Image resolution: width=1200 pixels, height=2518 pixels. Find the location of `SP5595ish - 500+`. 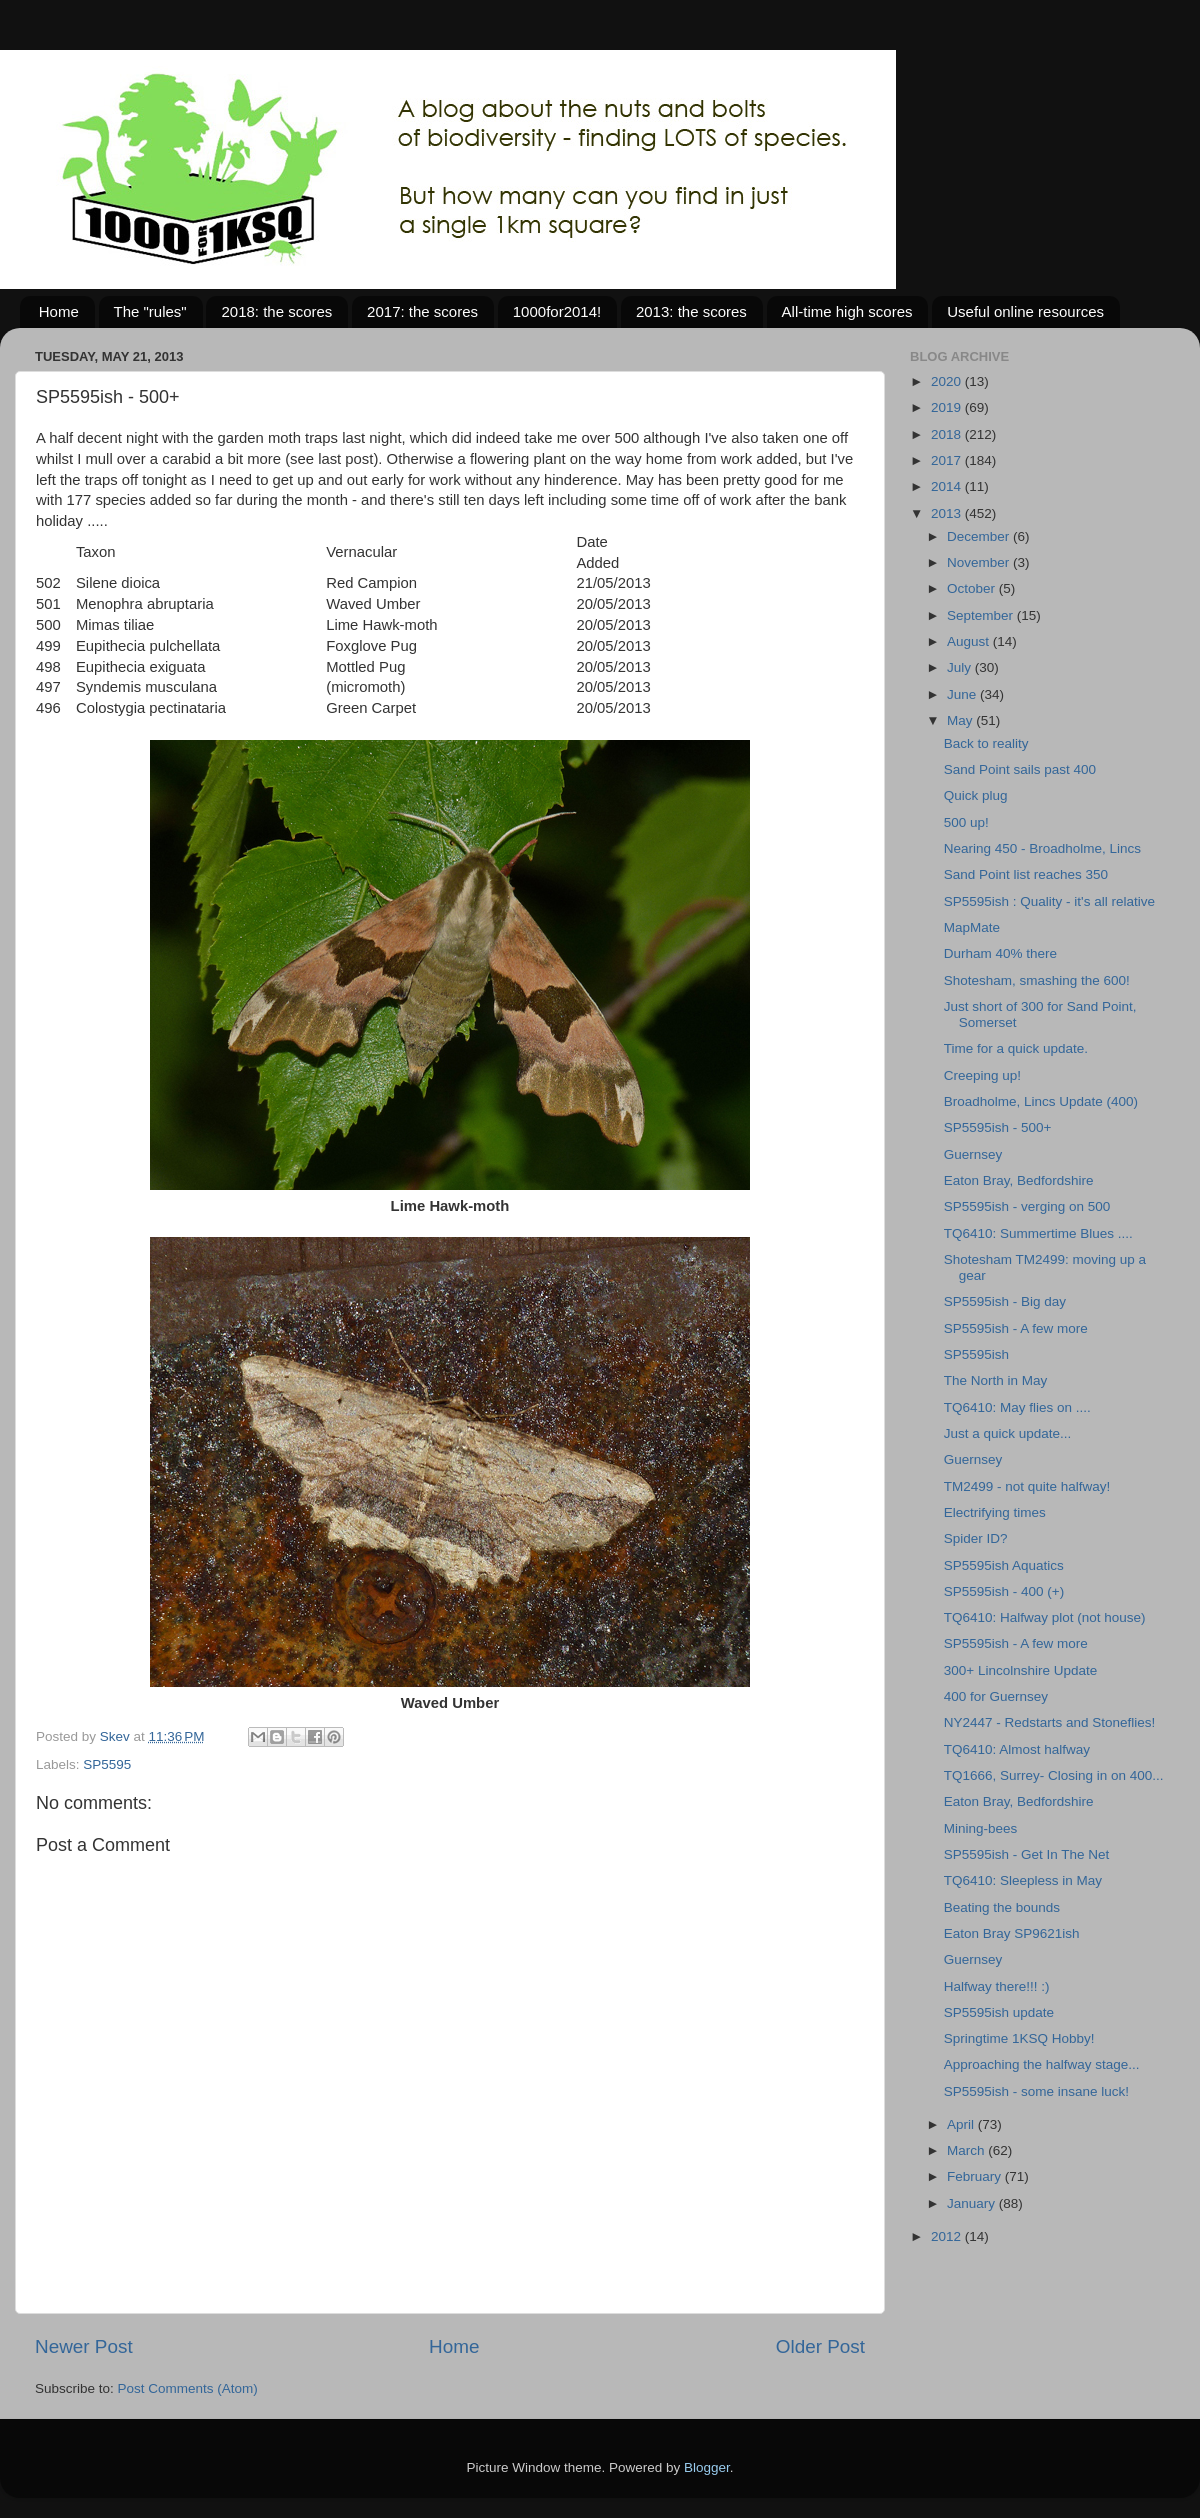

SP5595ish - 500+ is located at coordinates (998, 1127).